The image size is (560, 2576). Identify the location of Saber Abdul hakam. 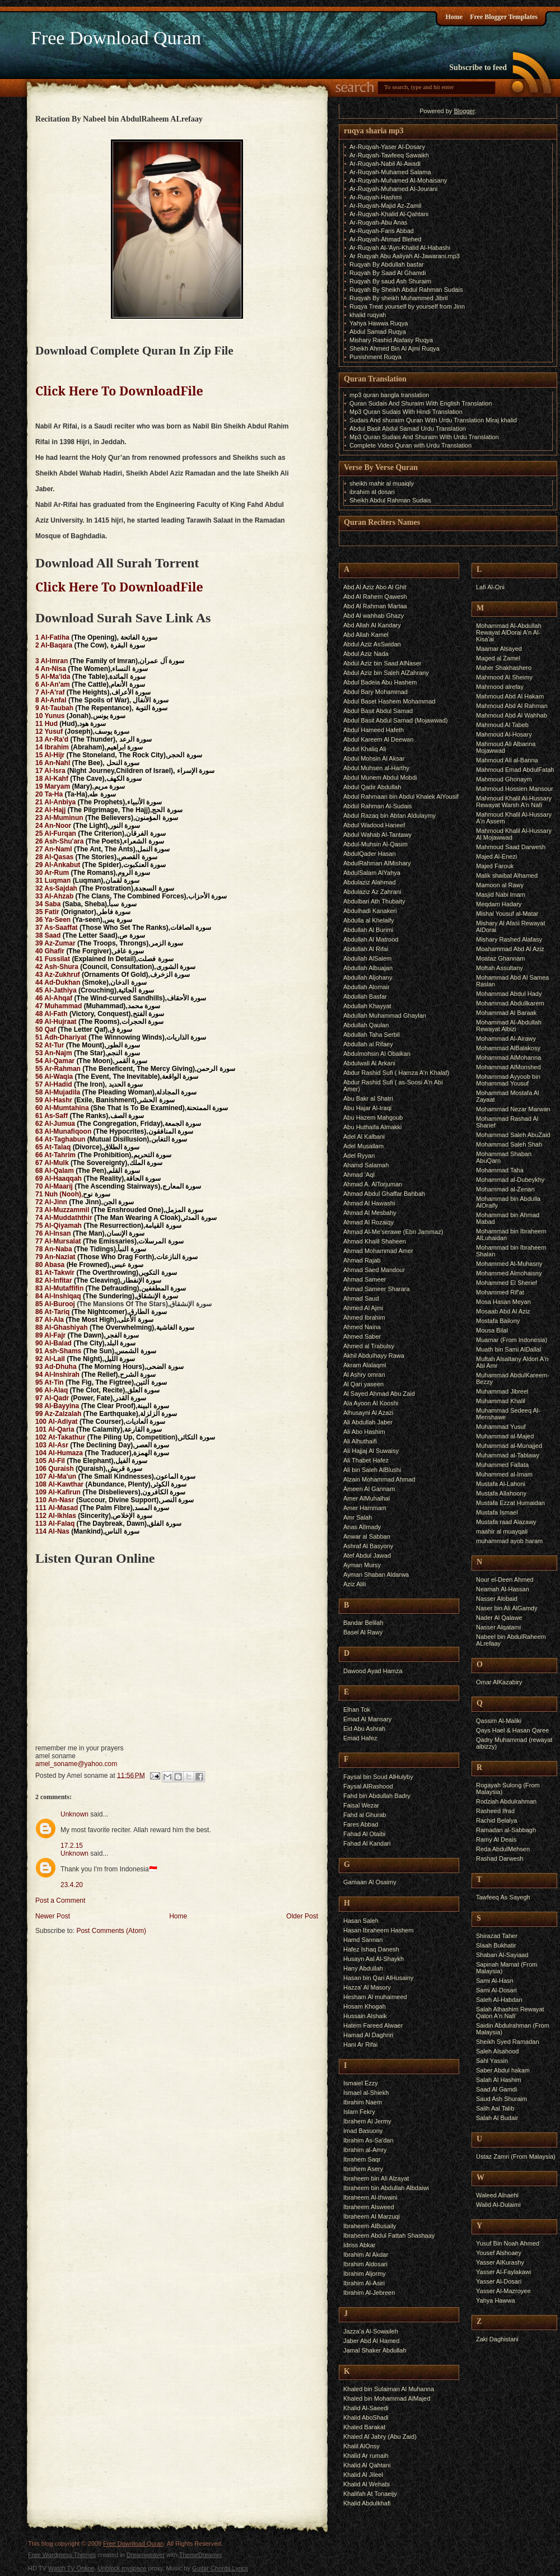
(503, 2070).